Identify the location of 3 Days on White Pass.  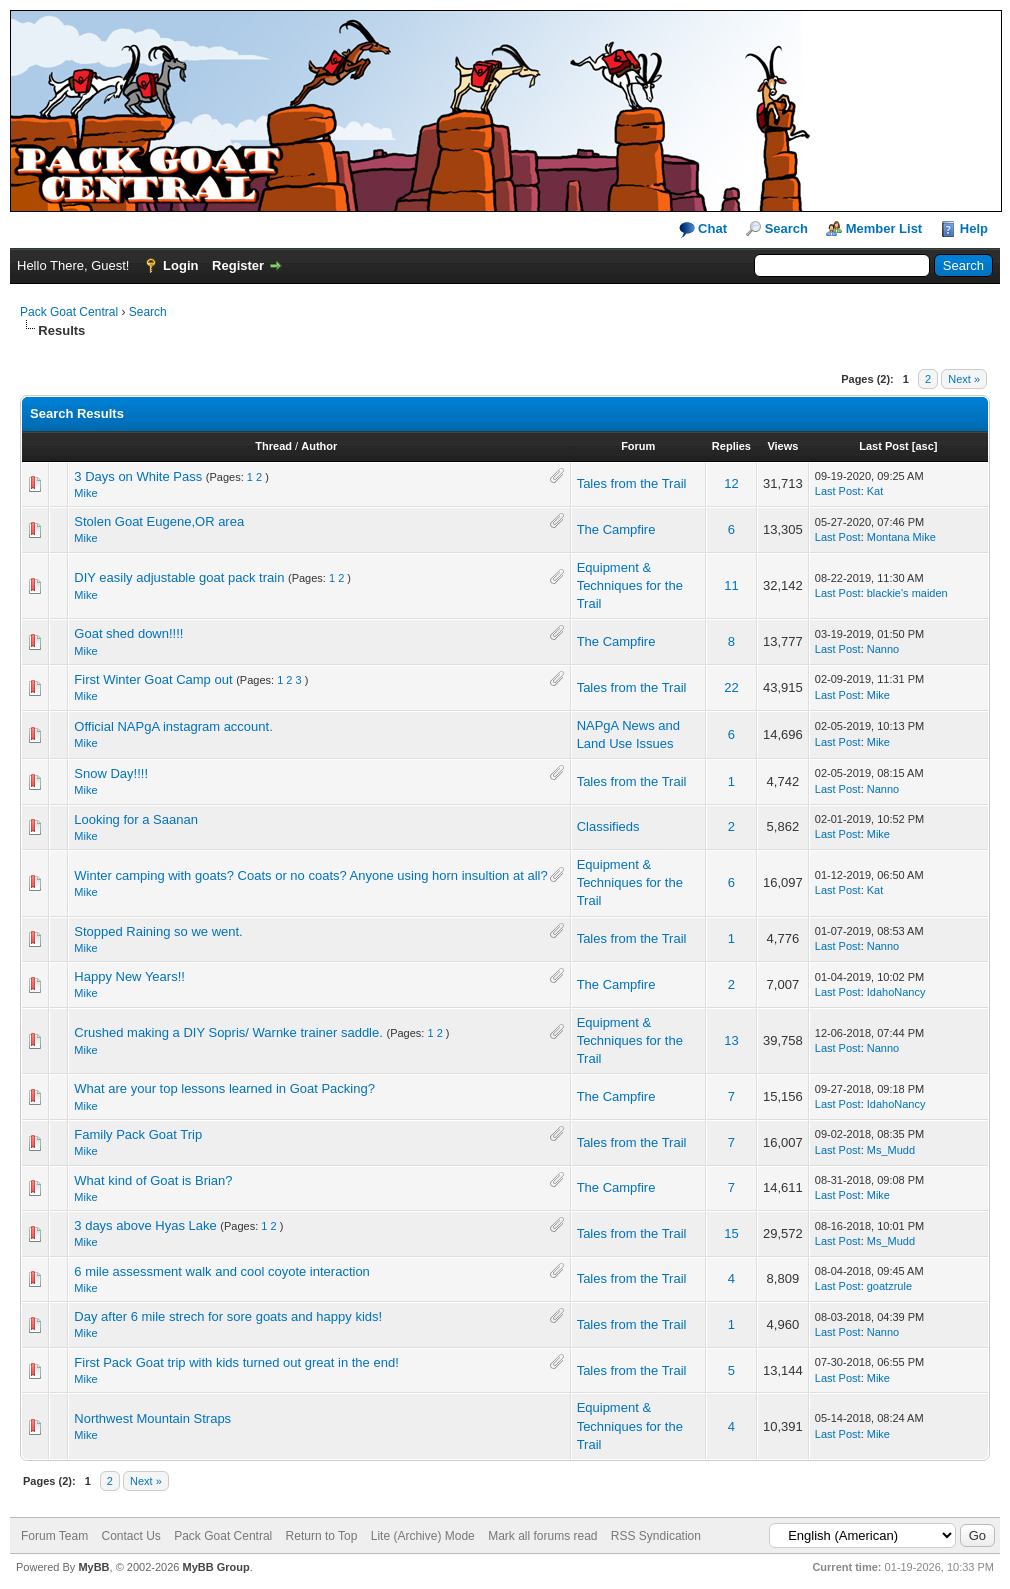
(138, 476).